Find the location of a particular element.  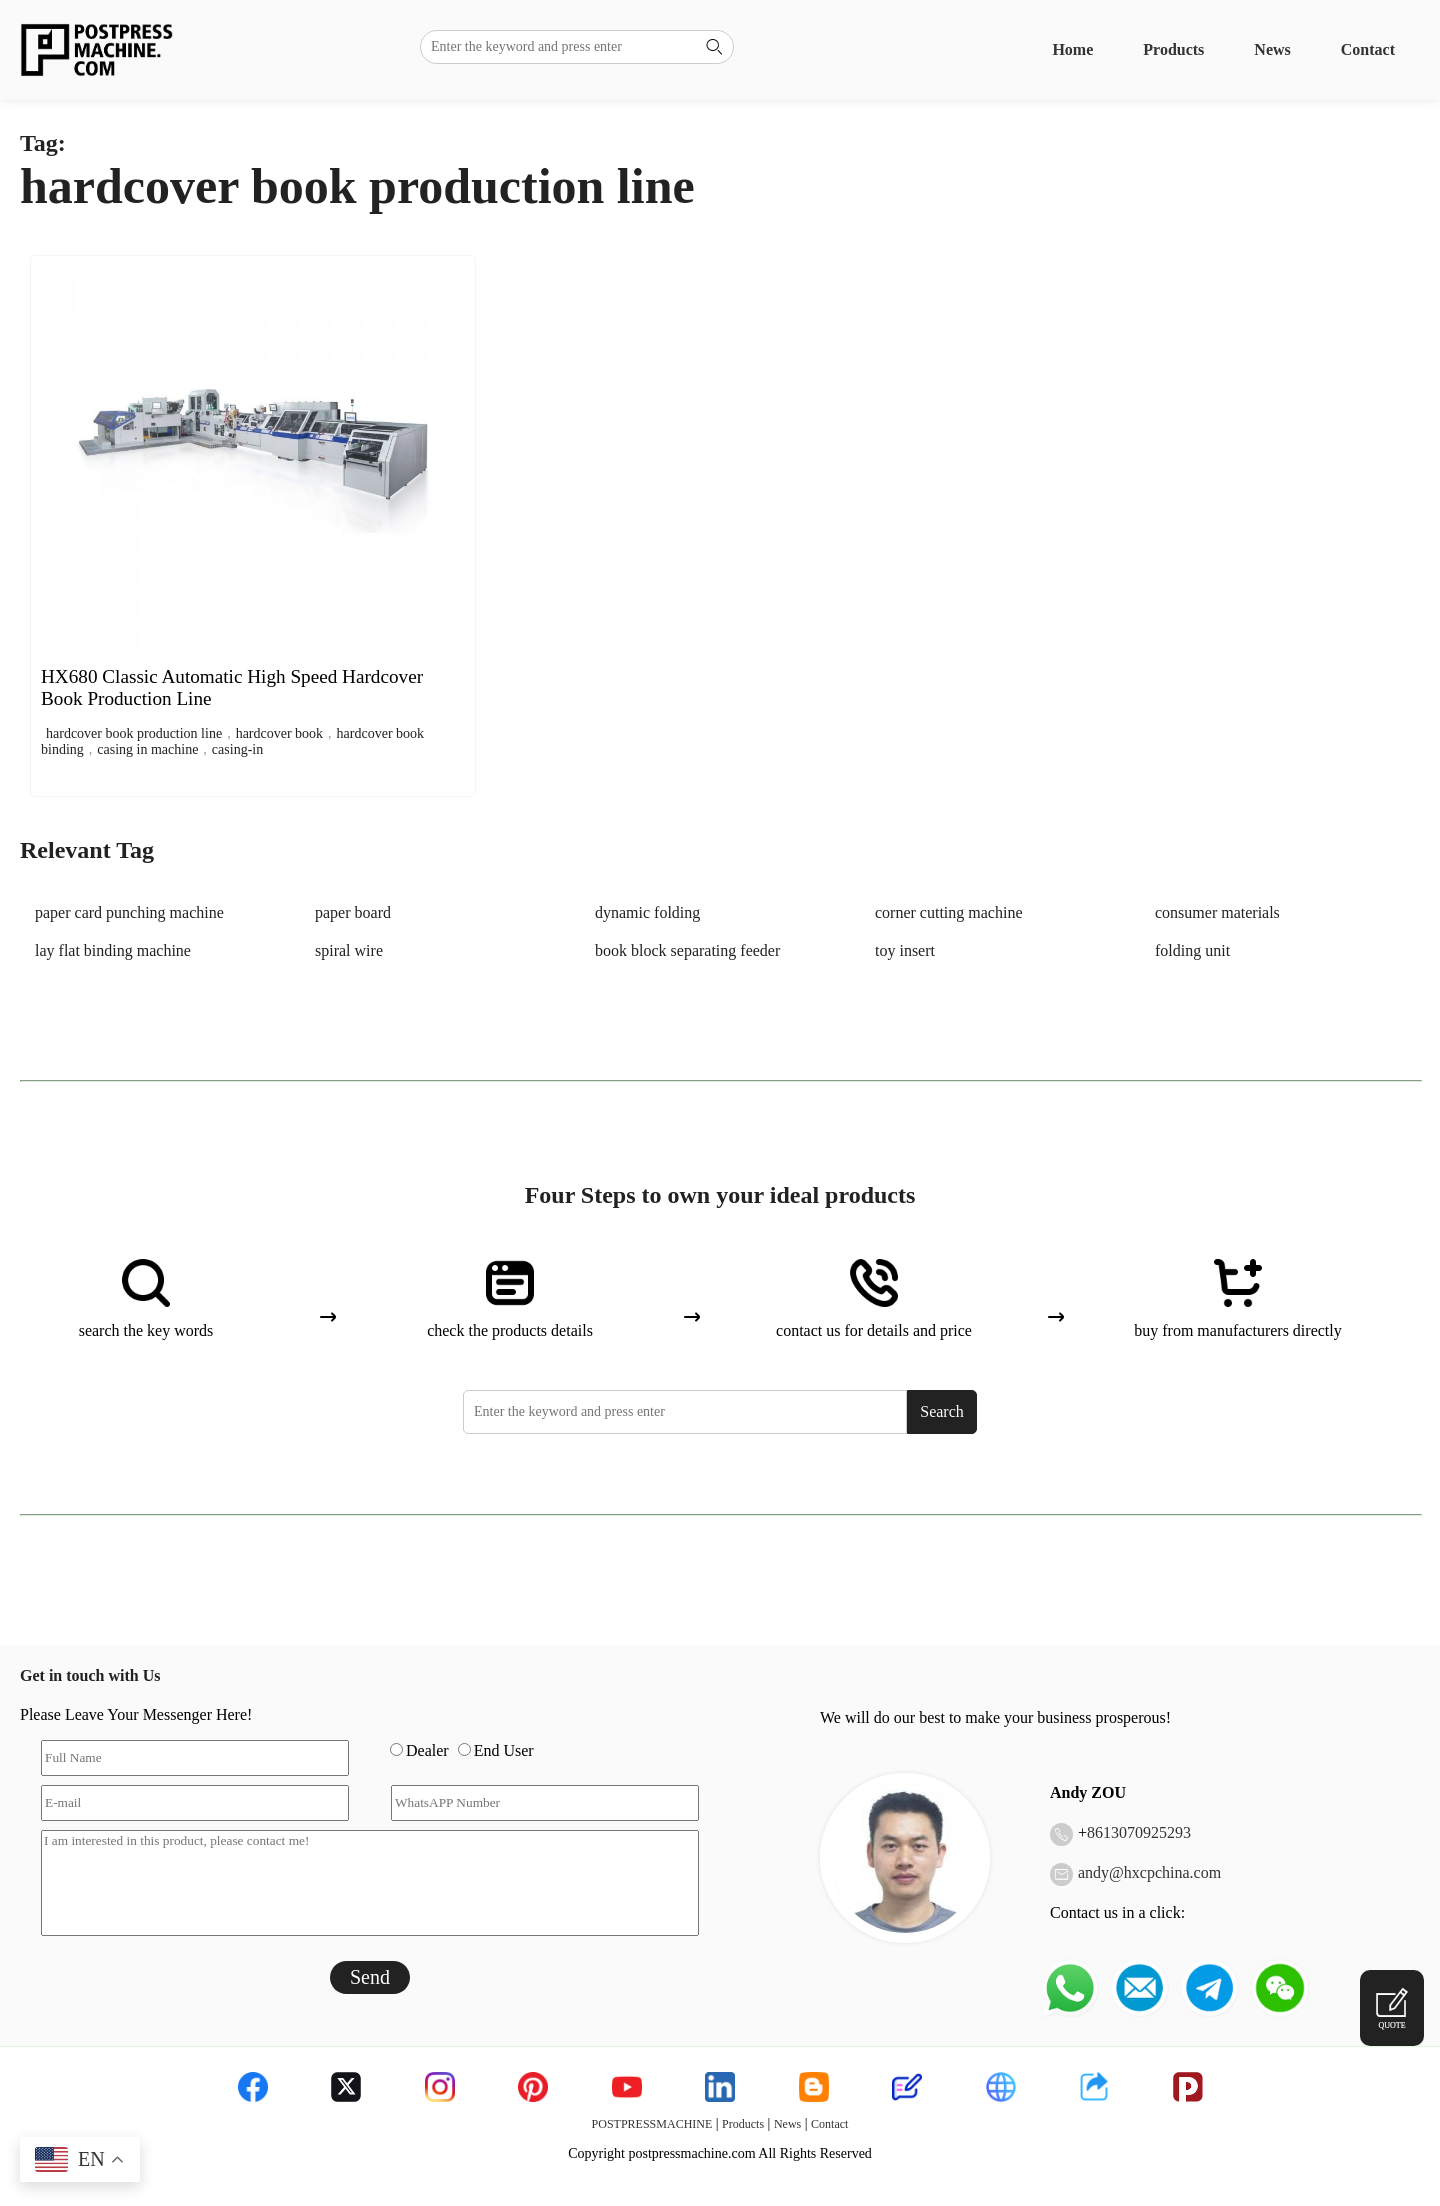

dynamic folding is located at coordinates (647, 912).